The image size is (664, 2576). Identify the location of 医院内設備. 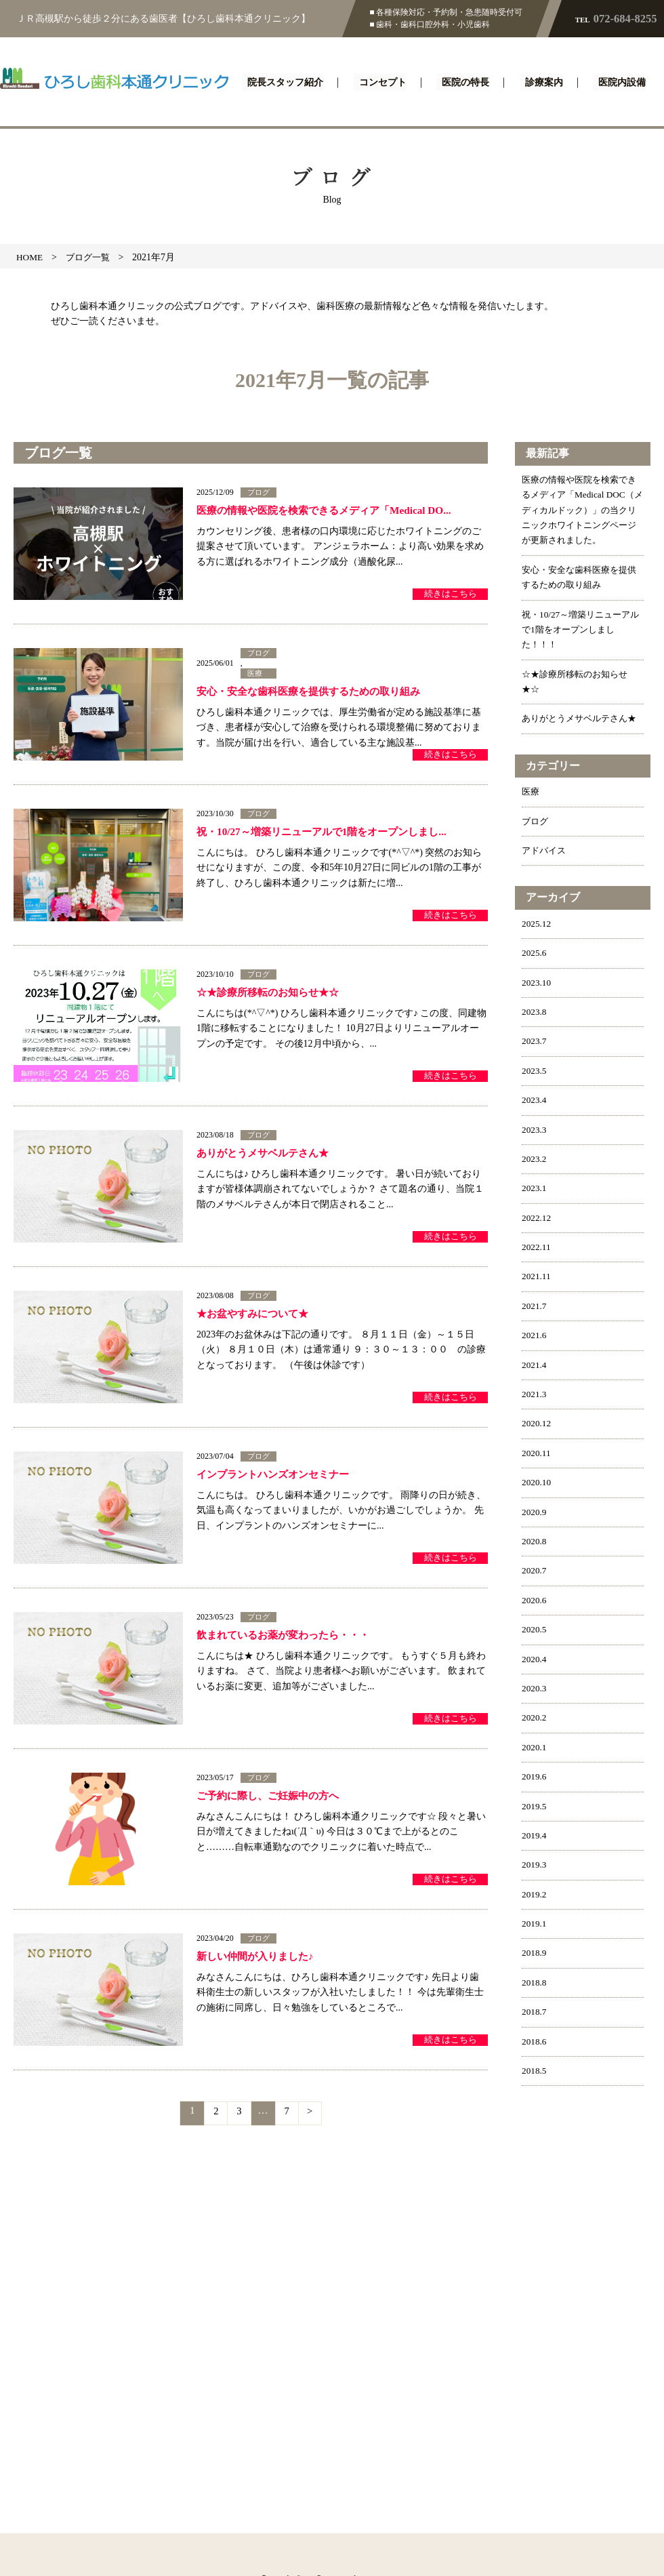
(620, 82).